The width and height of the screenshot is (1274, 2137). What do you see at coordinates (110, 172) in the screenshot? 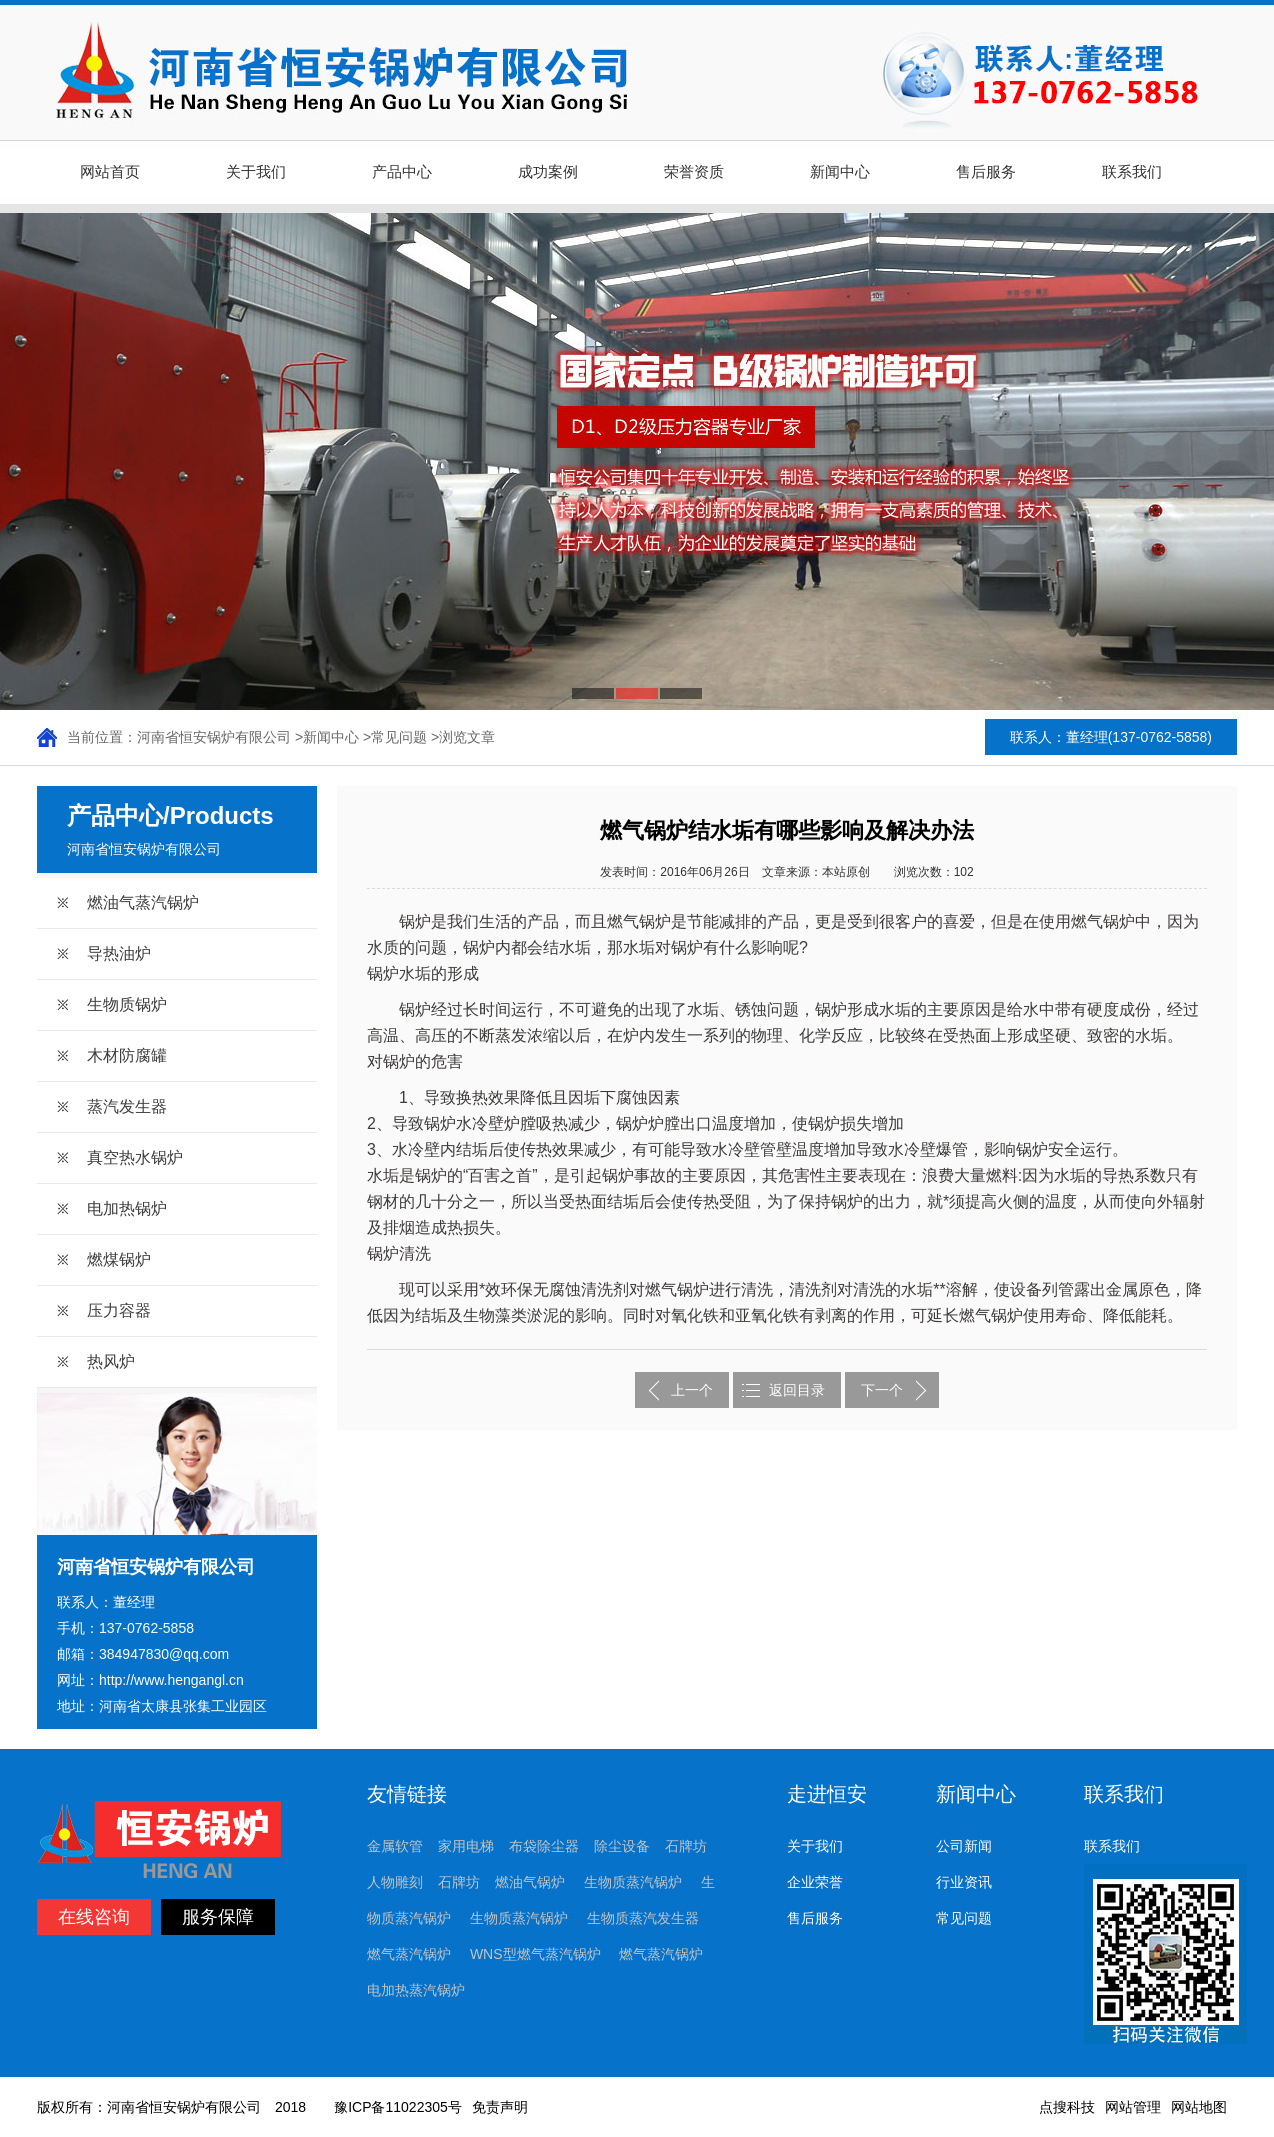
I see `网站首页` at bounding box center [110, 172].